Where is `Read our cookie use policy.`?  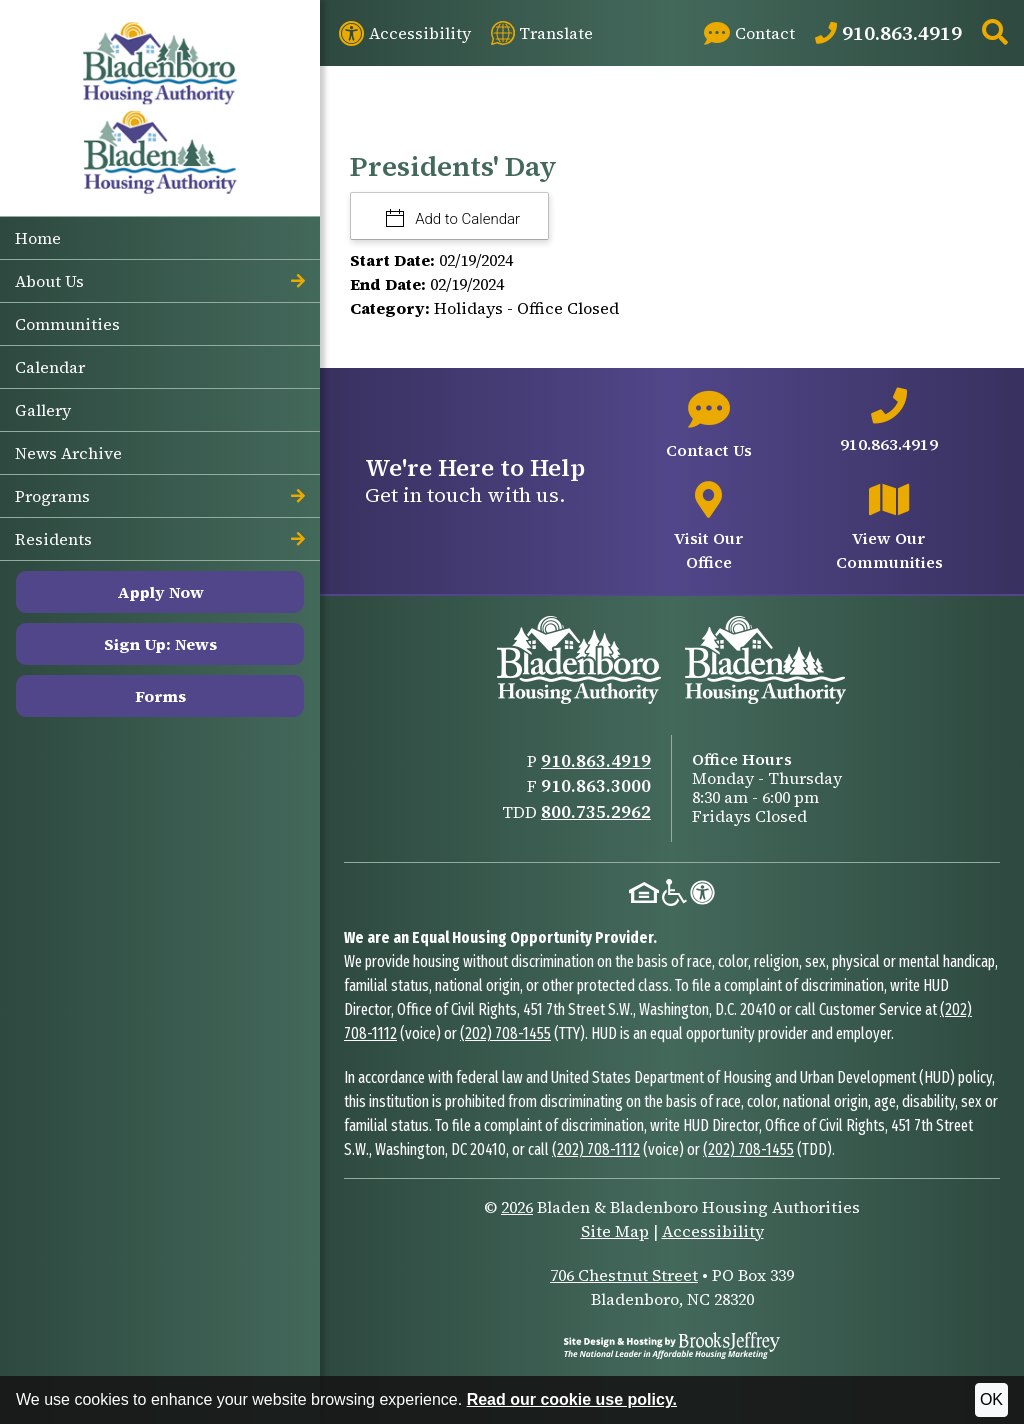
Read our cookie use policy. is located at coordinates (572, 1399).